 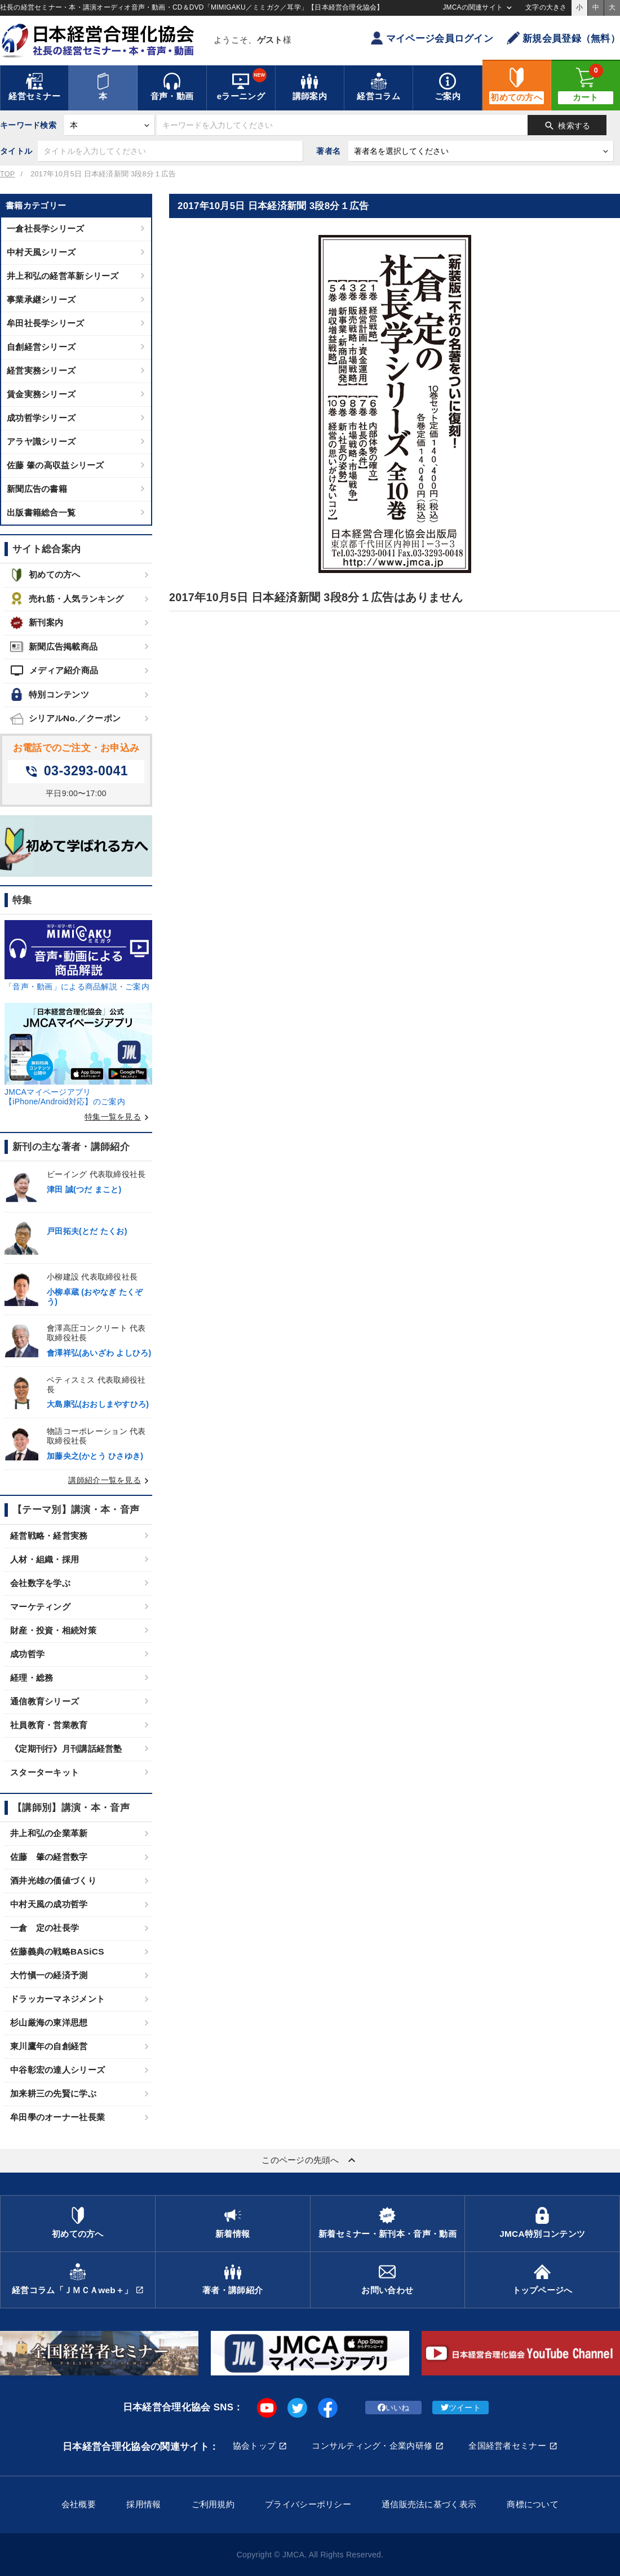 What do you see at coordinates (53, 1630) in the screenshot?
I see `財産・投資・相続対策` at bounding box center [53, 1630].